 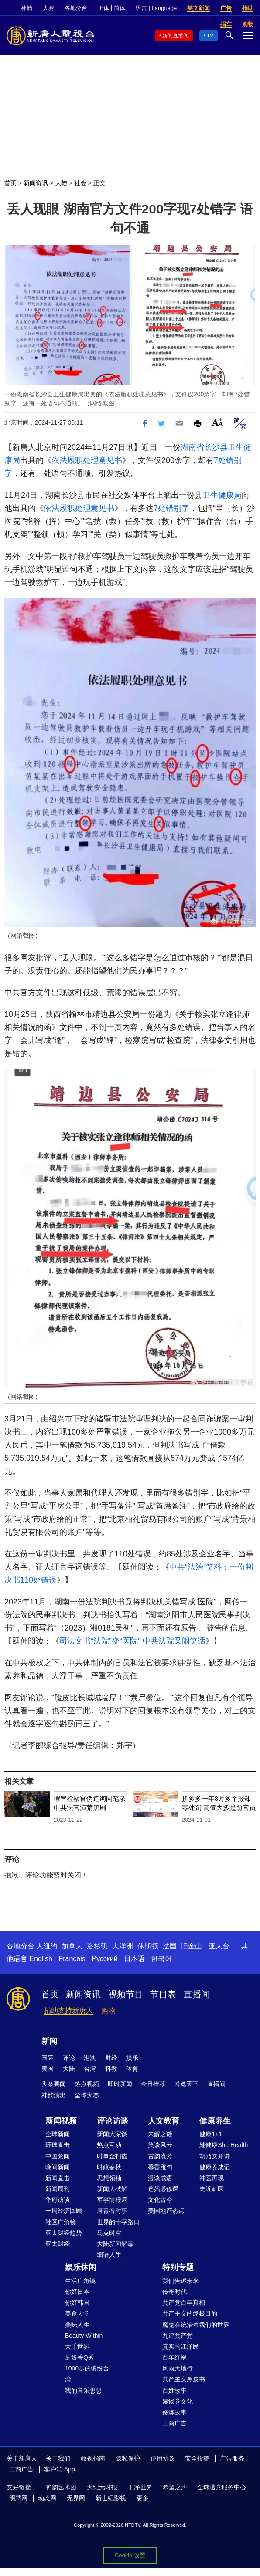 I want to click on 娱乐, so click(x=132, y=2057).